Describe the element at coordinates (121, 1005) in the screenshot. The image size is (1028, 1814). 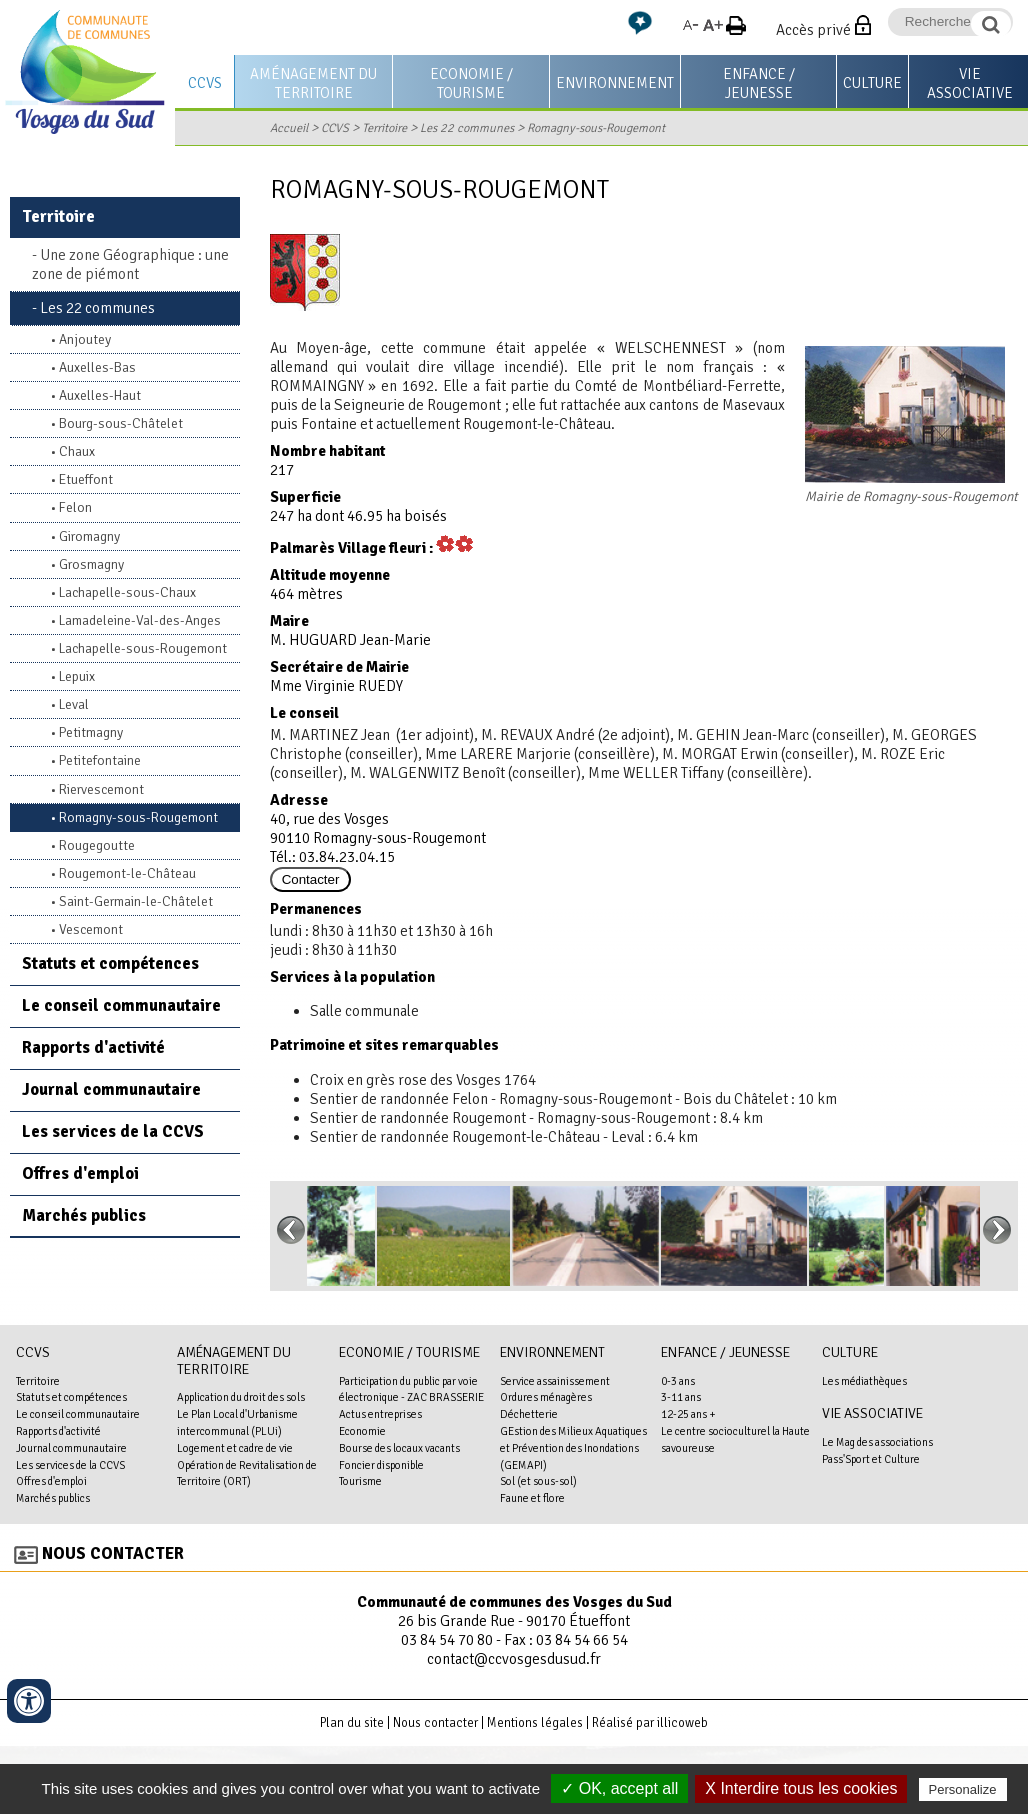
I see `Le conseil communautaire` at that location.